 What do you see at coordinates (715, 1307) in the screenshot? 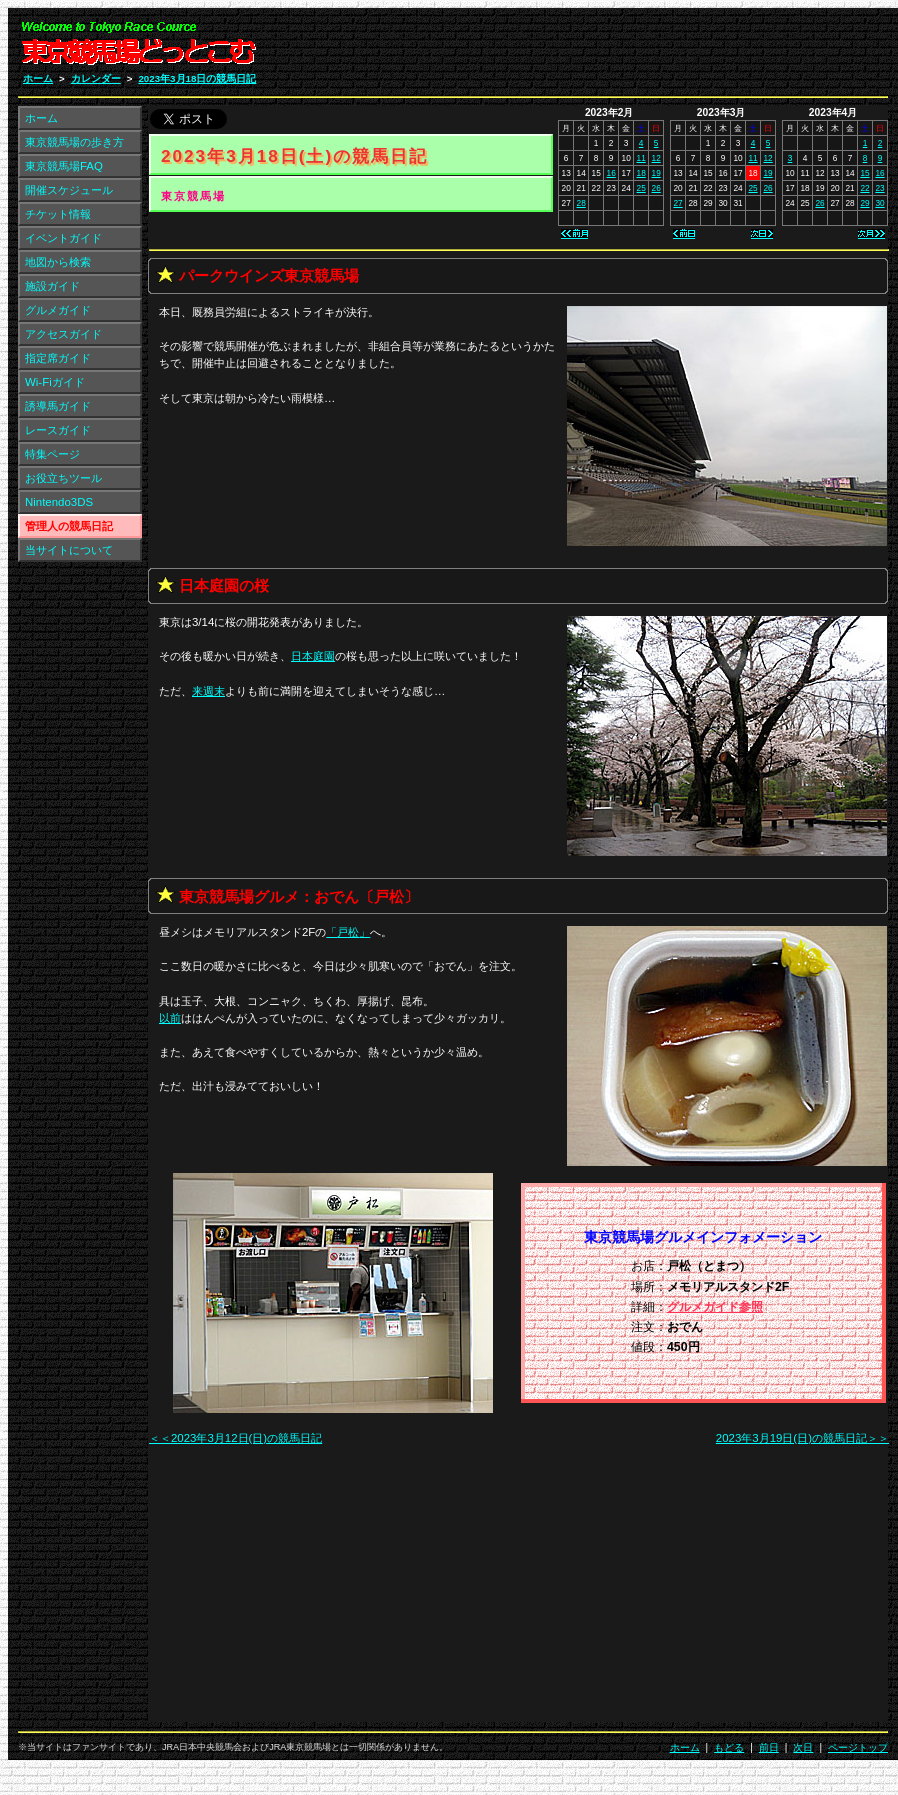
I see `グルメガイド参照` at bounding box center [715, 1307].